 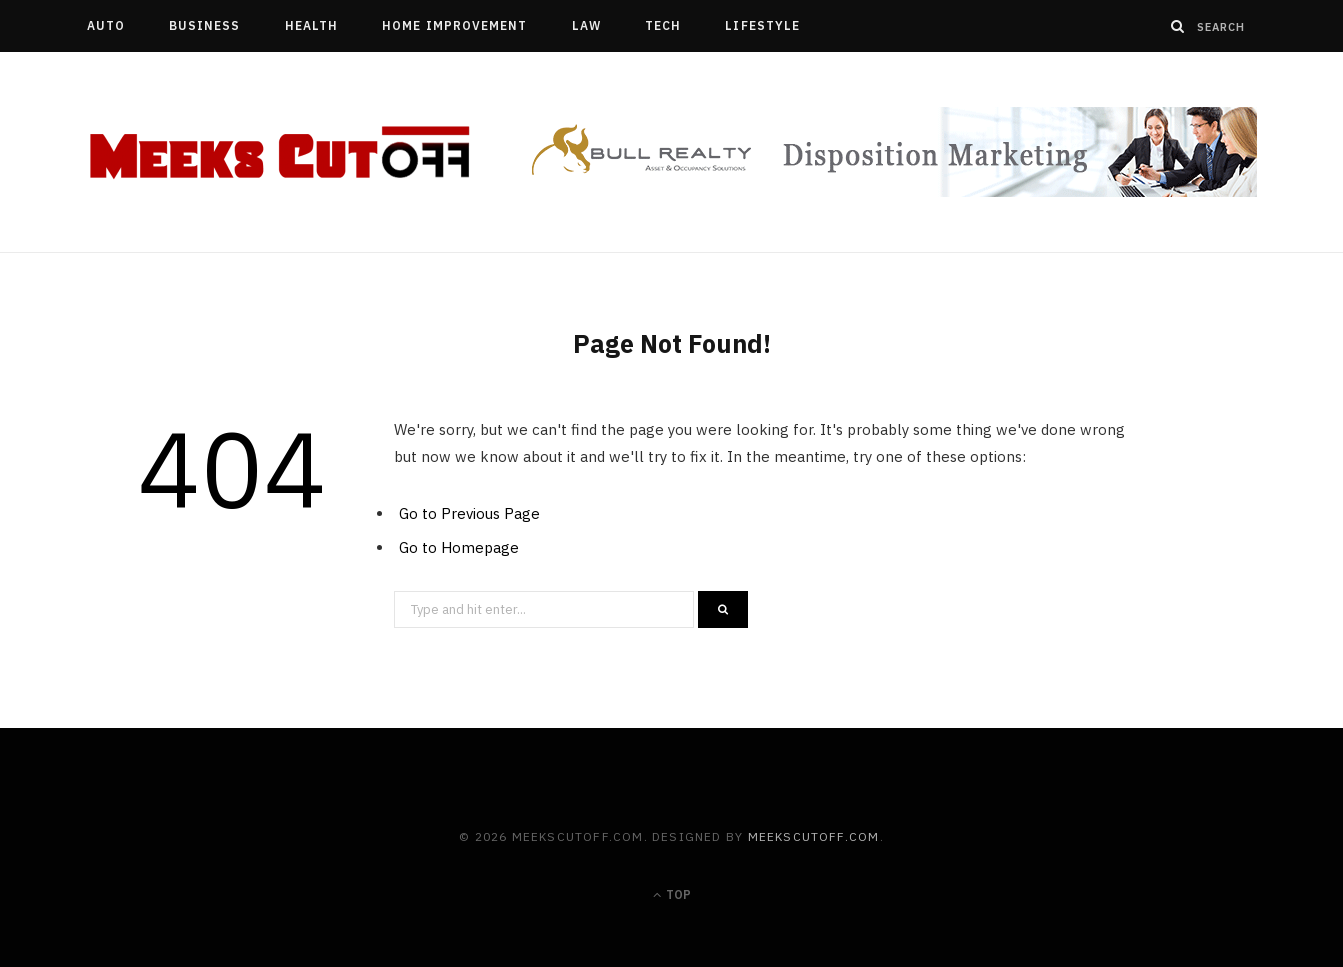 What do you see at coordinates (762, 25) in the screenshot?
I see `Lifestyle` at bounding box center [762, 25].